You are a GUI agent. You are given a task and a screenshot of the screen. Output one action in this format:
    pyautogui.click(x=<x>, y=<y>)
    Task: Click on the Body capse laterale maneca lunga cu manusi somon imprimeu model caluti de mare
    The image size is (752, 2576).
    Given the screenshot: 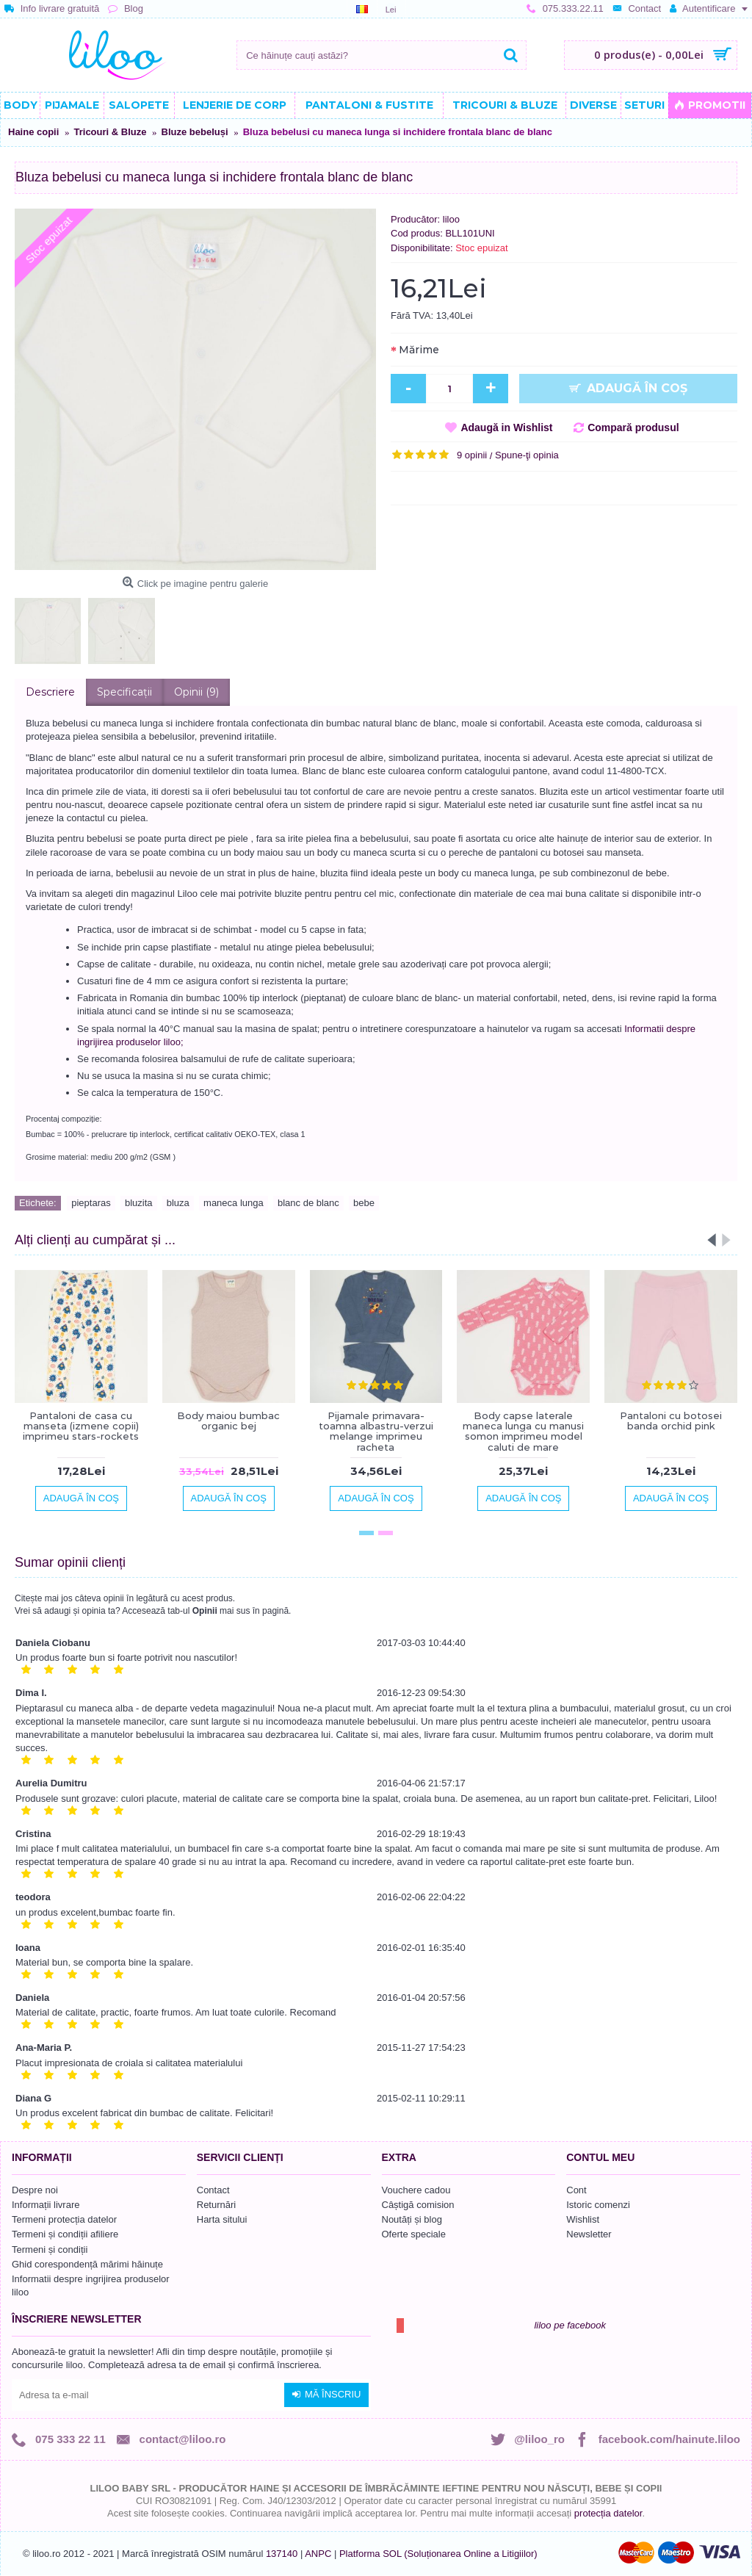 What is the action you would take?
    pyautogui.click(x=523, y=1431)
    